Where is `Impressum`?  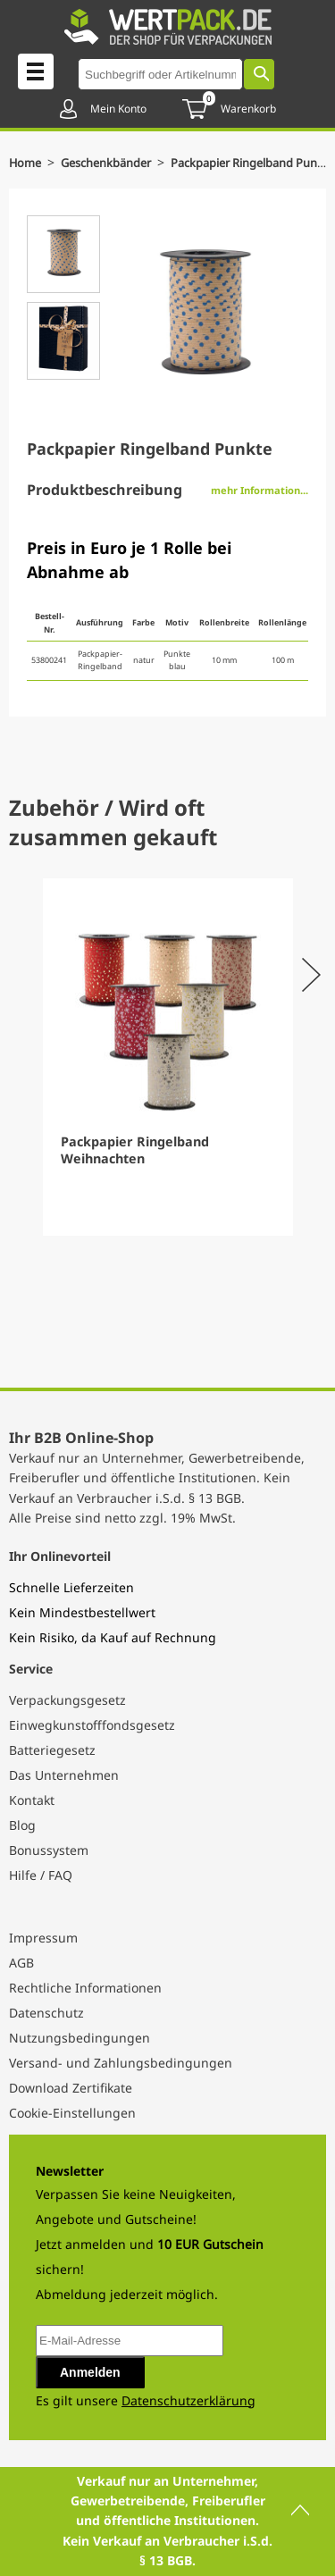
Impressum is located at coordinates (43, 1937).